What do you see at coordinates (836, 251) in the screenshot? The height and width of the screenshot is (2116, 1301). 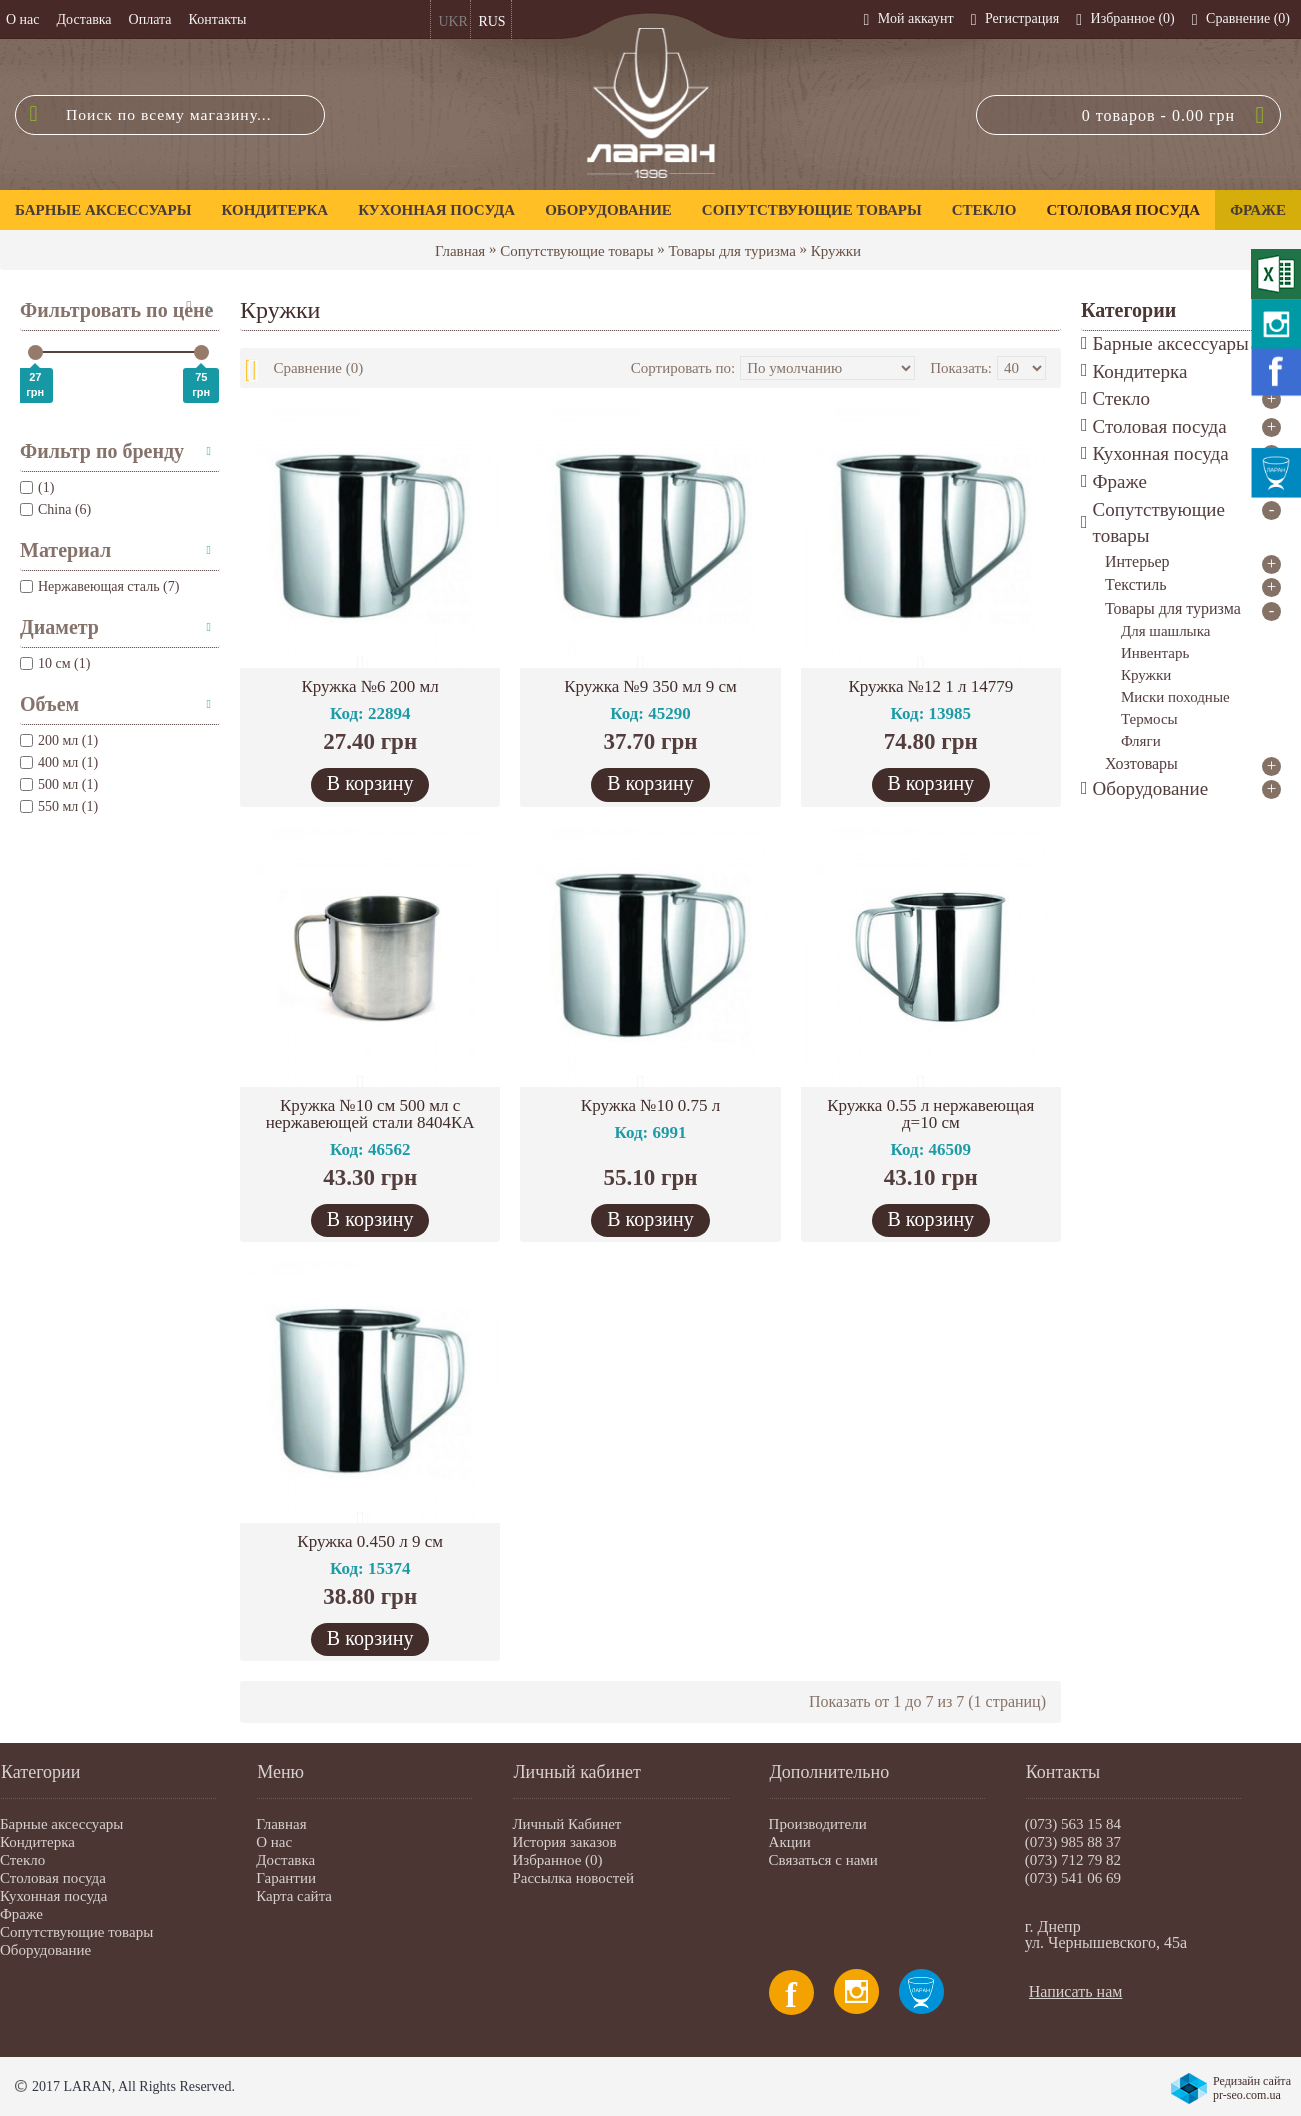 I see `Кружки` at bounding box center [836, 251].